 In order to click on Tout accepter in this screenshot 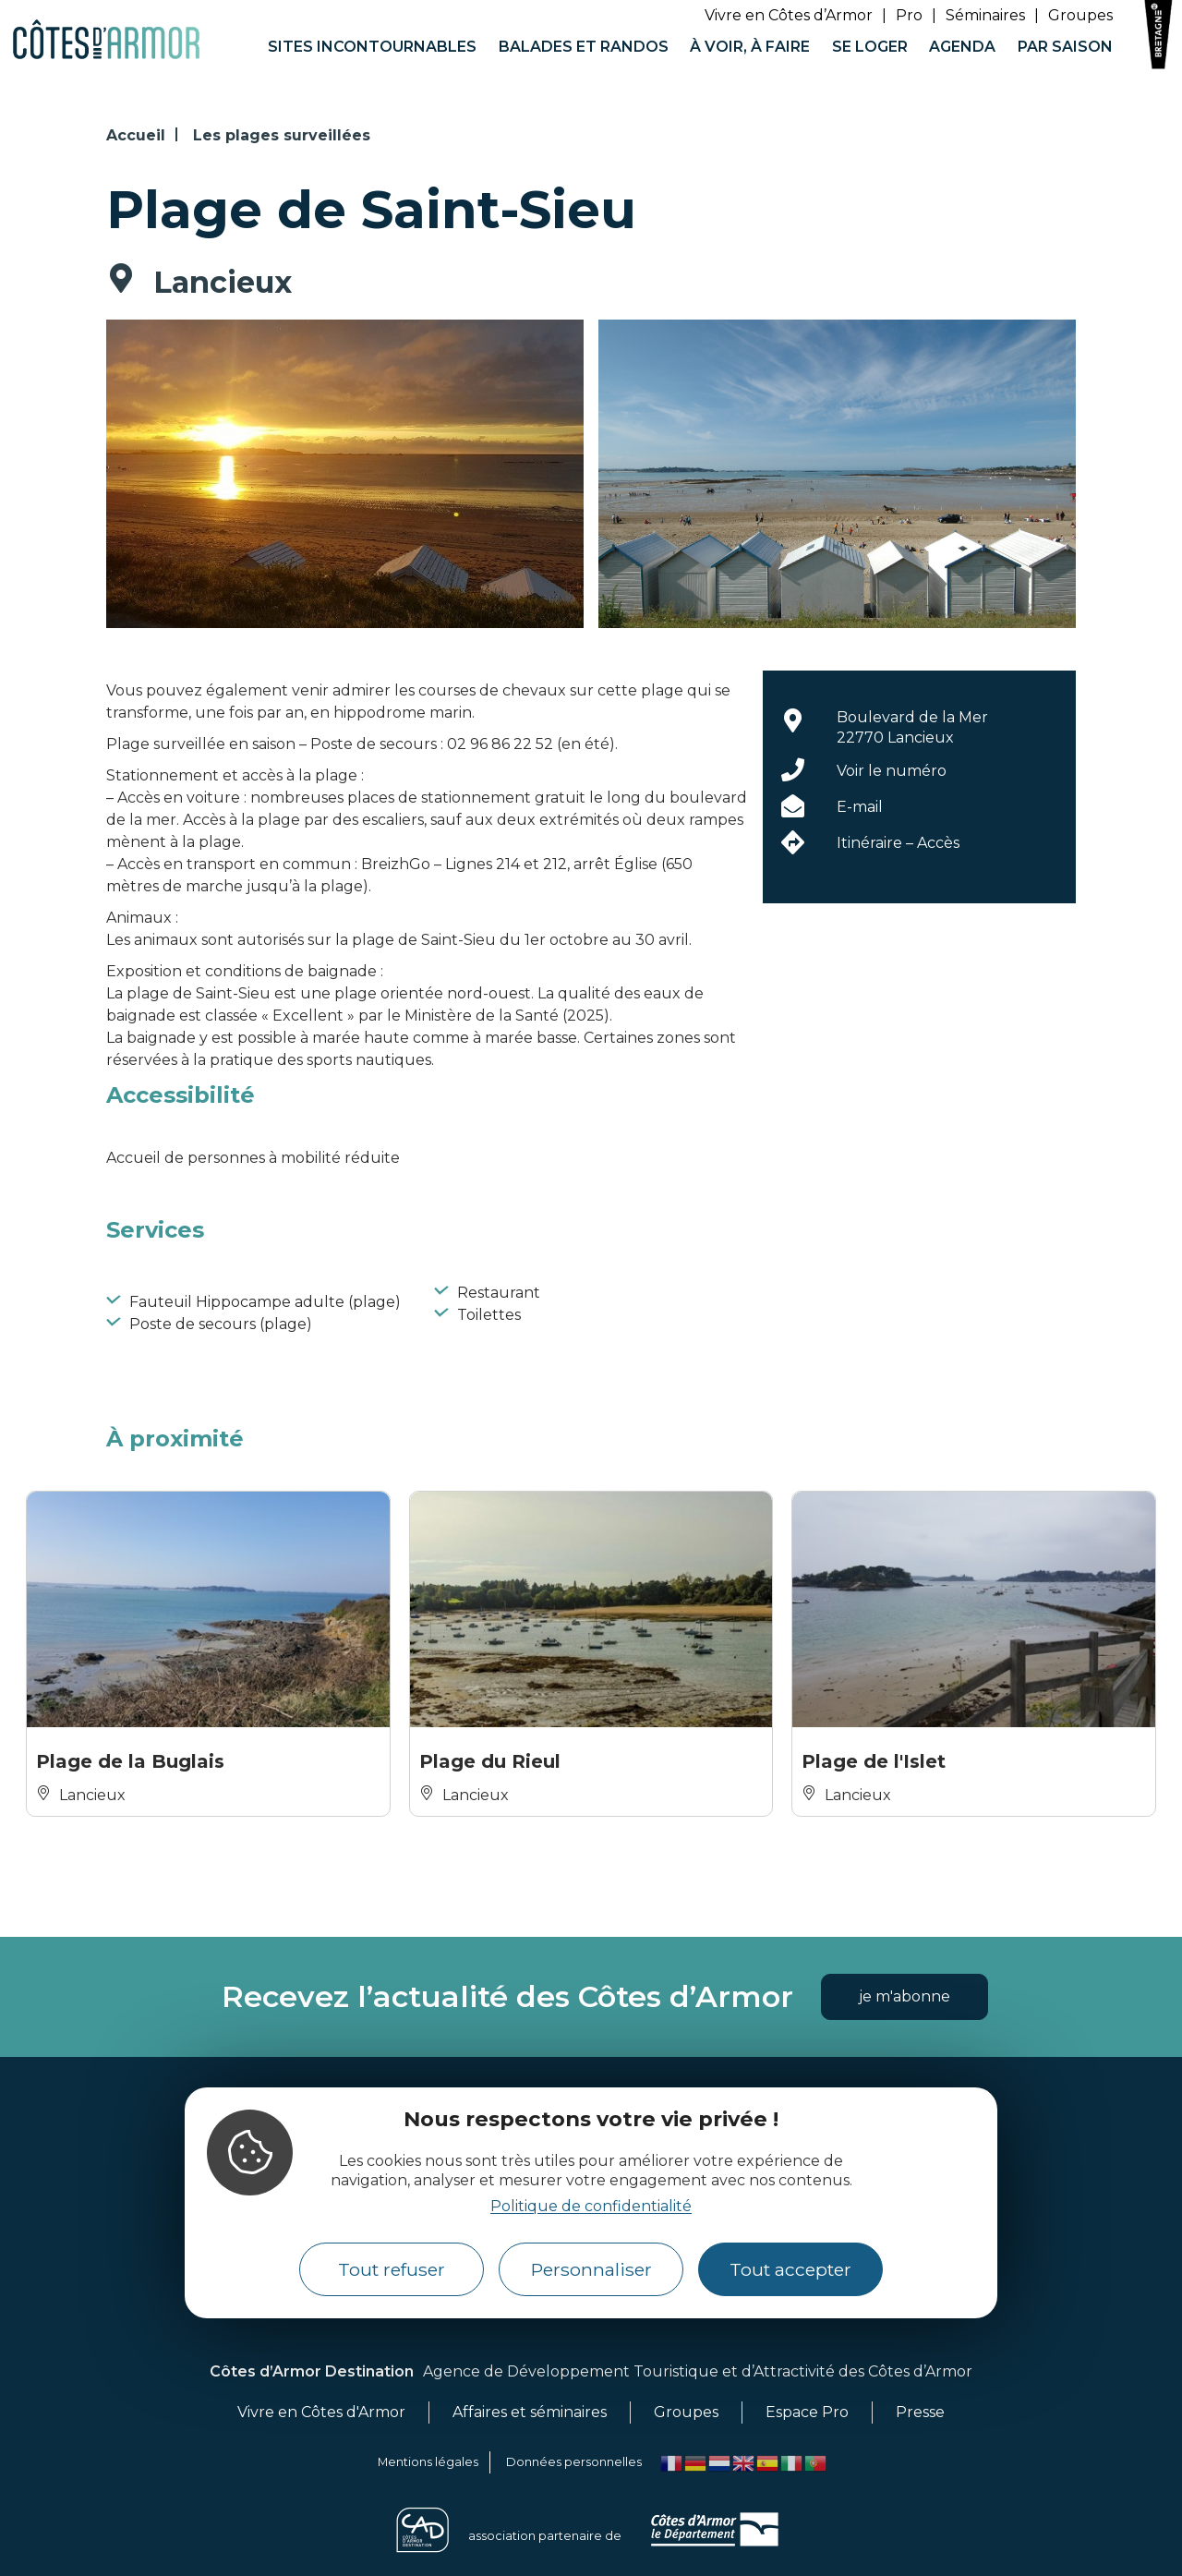, I will do `click(790, 2269)`.